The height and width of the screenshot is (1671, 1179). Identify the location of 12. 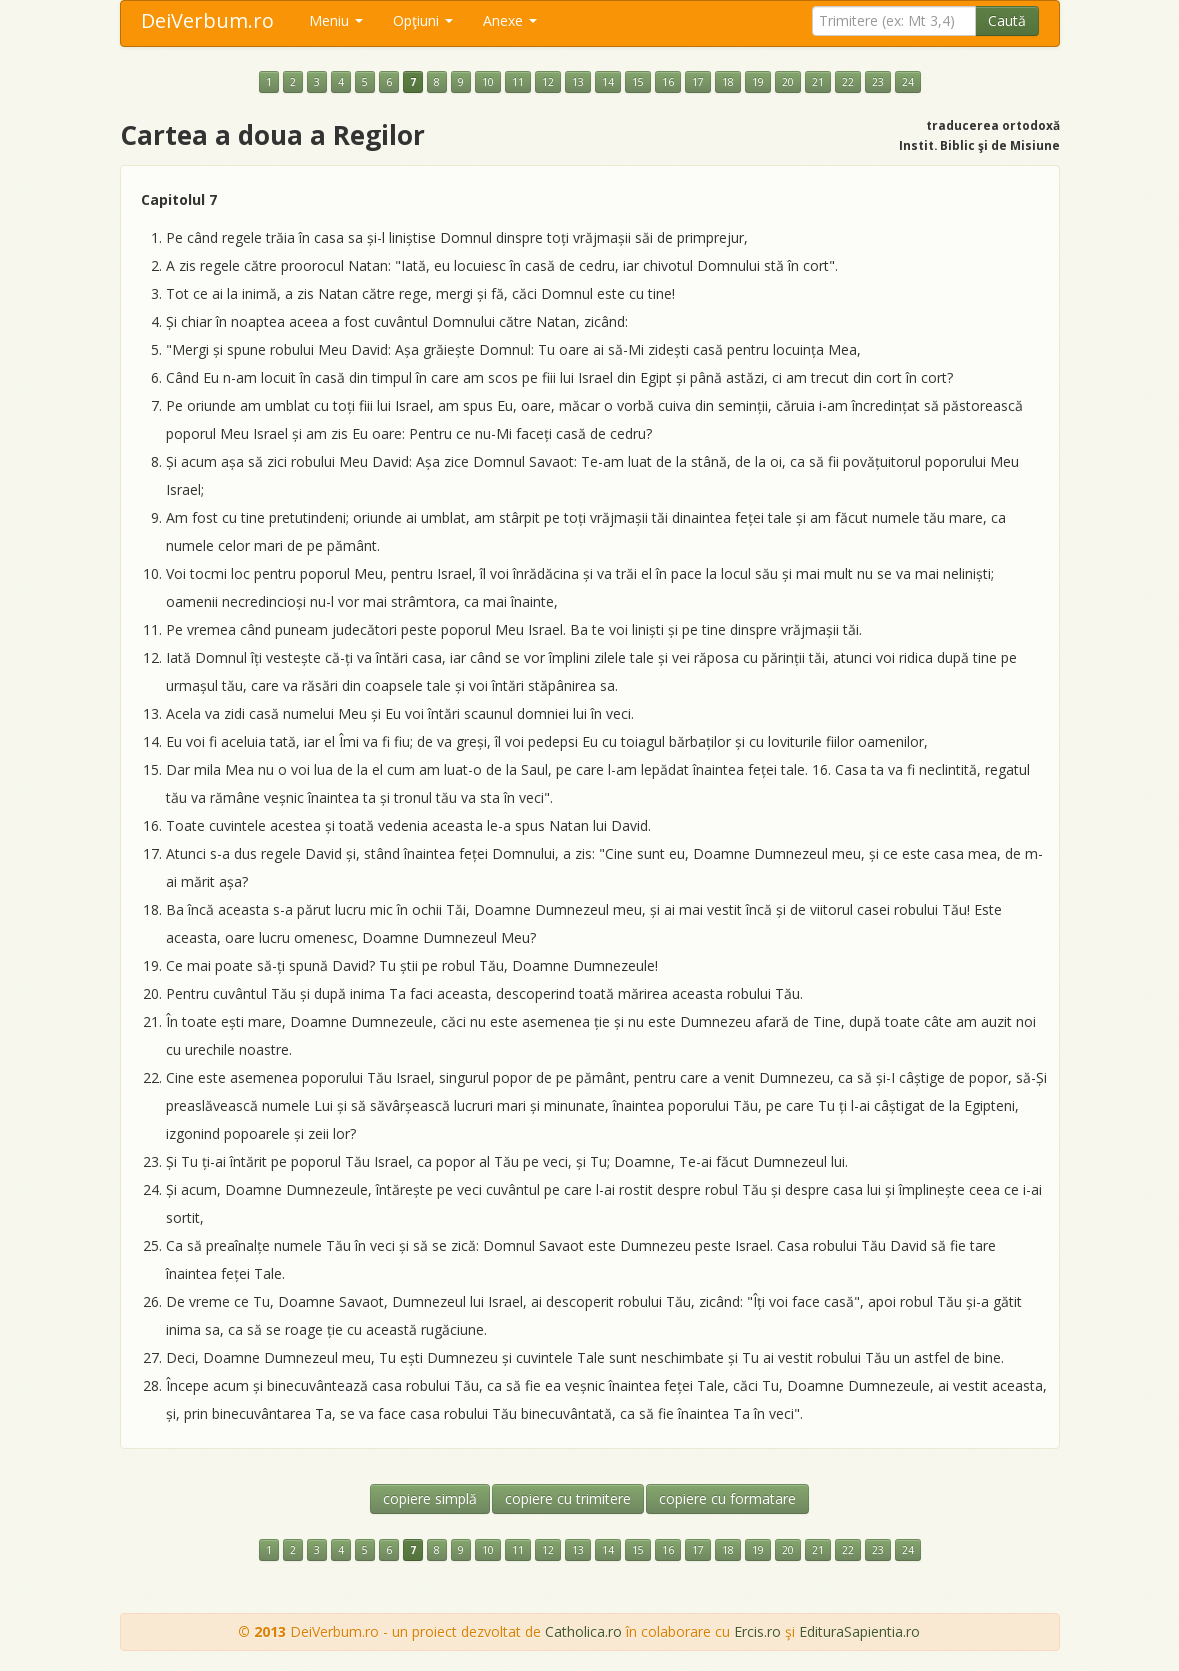
(548, 82).